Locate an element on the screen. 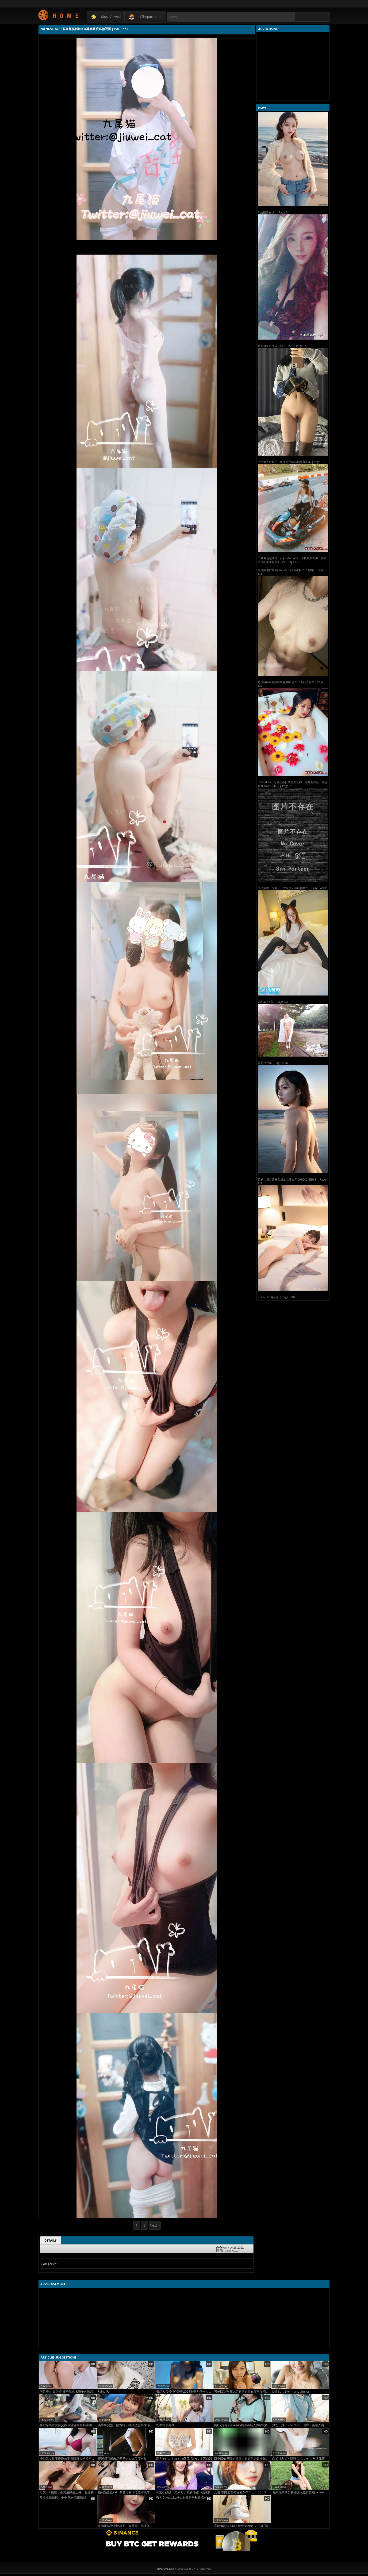 The height and width of the screenshot is (2576, 368). Vol. 374 Kiki | Page 3/3 is located at coordinates (273, 1002).